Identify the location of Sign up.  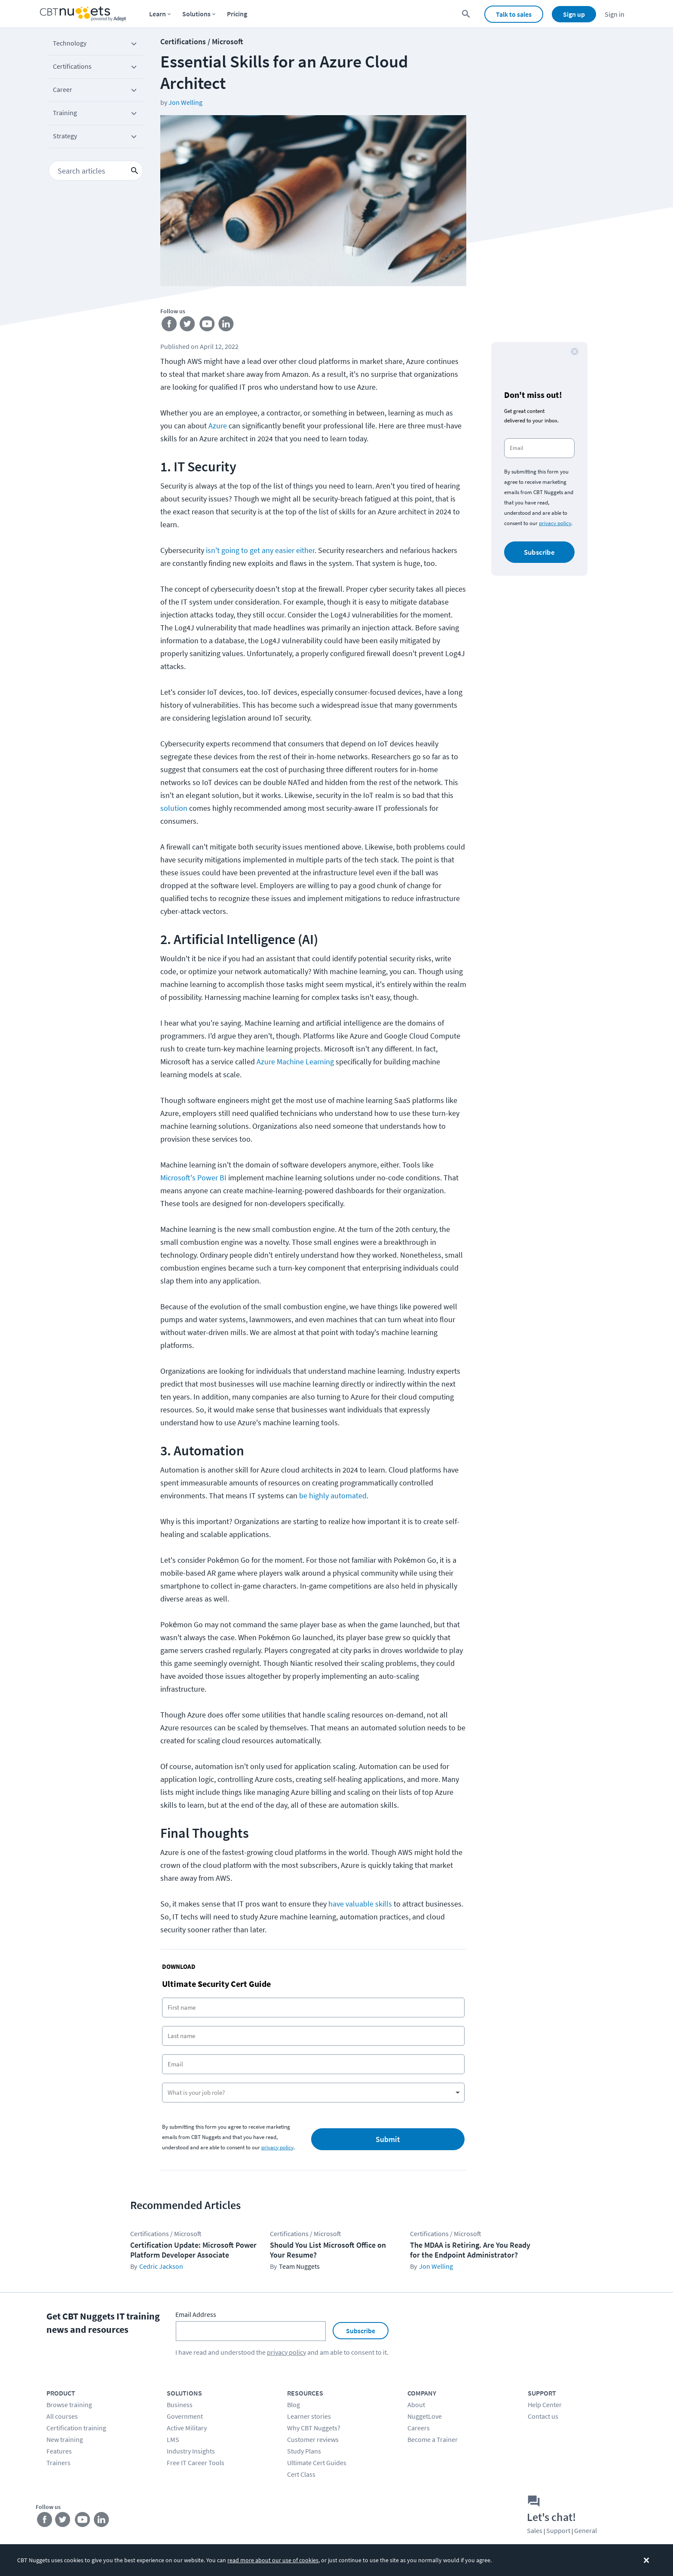
(574, 14).